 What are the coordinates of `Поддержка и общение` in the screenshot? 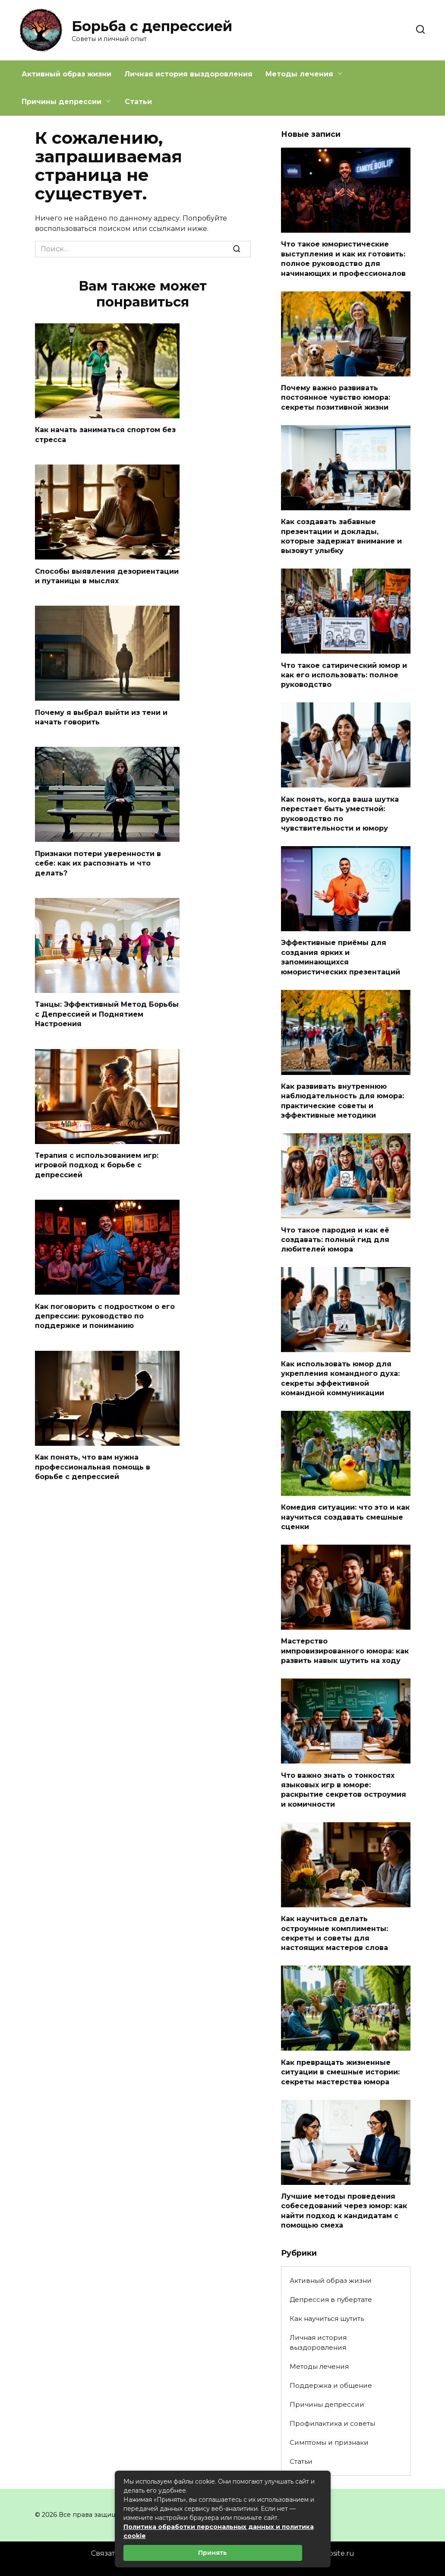 It's located at (331, 2385).